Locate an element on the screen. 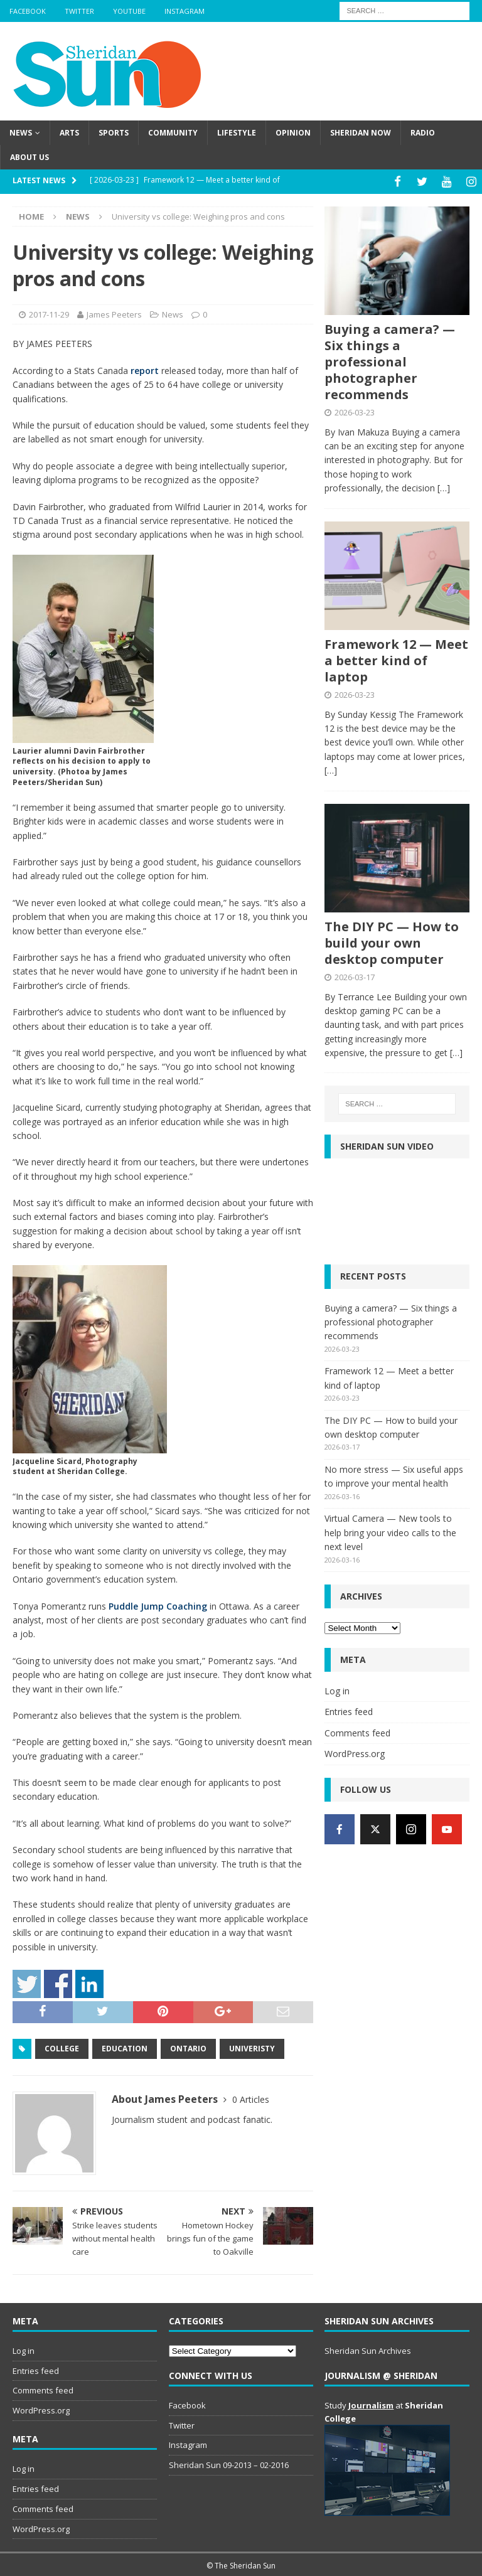 The width and height of the screenshot is (482, 2576). Share on Facebook is located at coordinates (58, 1982).